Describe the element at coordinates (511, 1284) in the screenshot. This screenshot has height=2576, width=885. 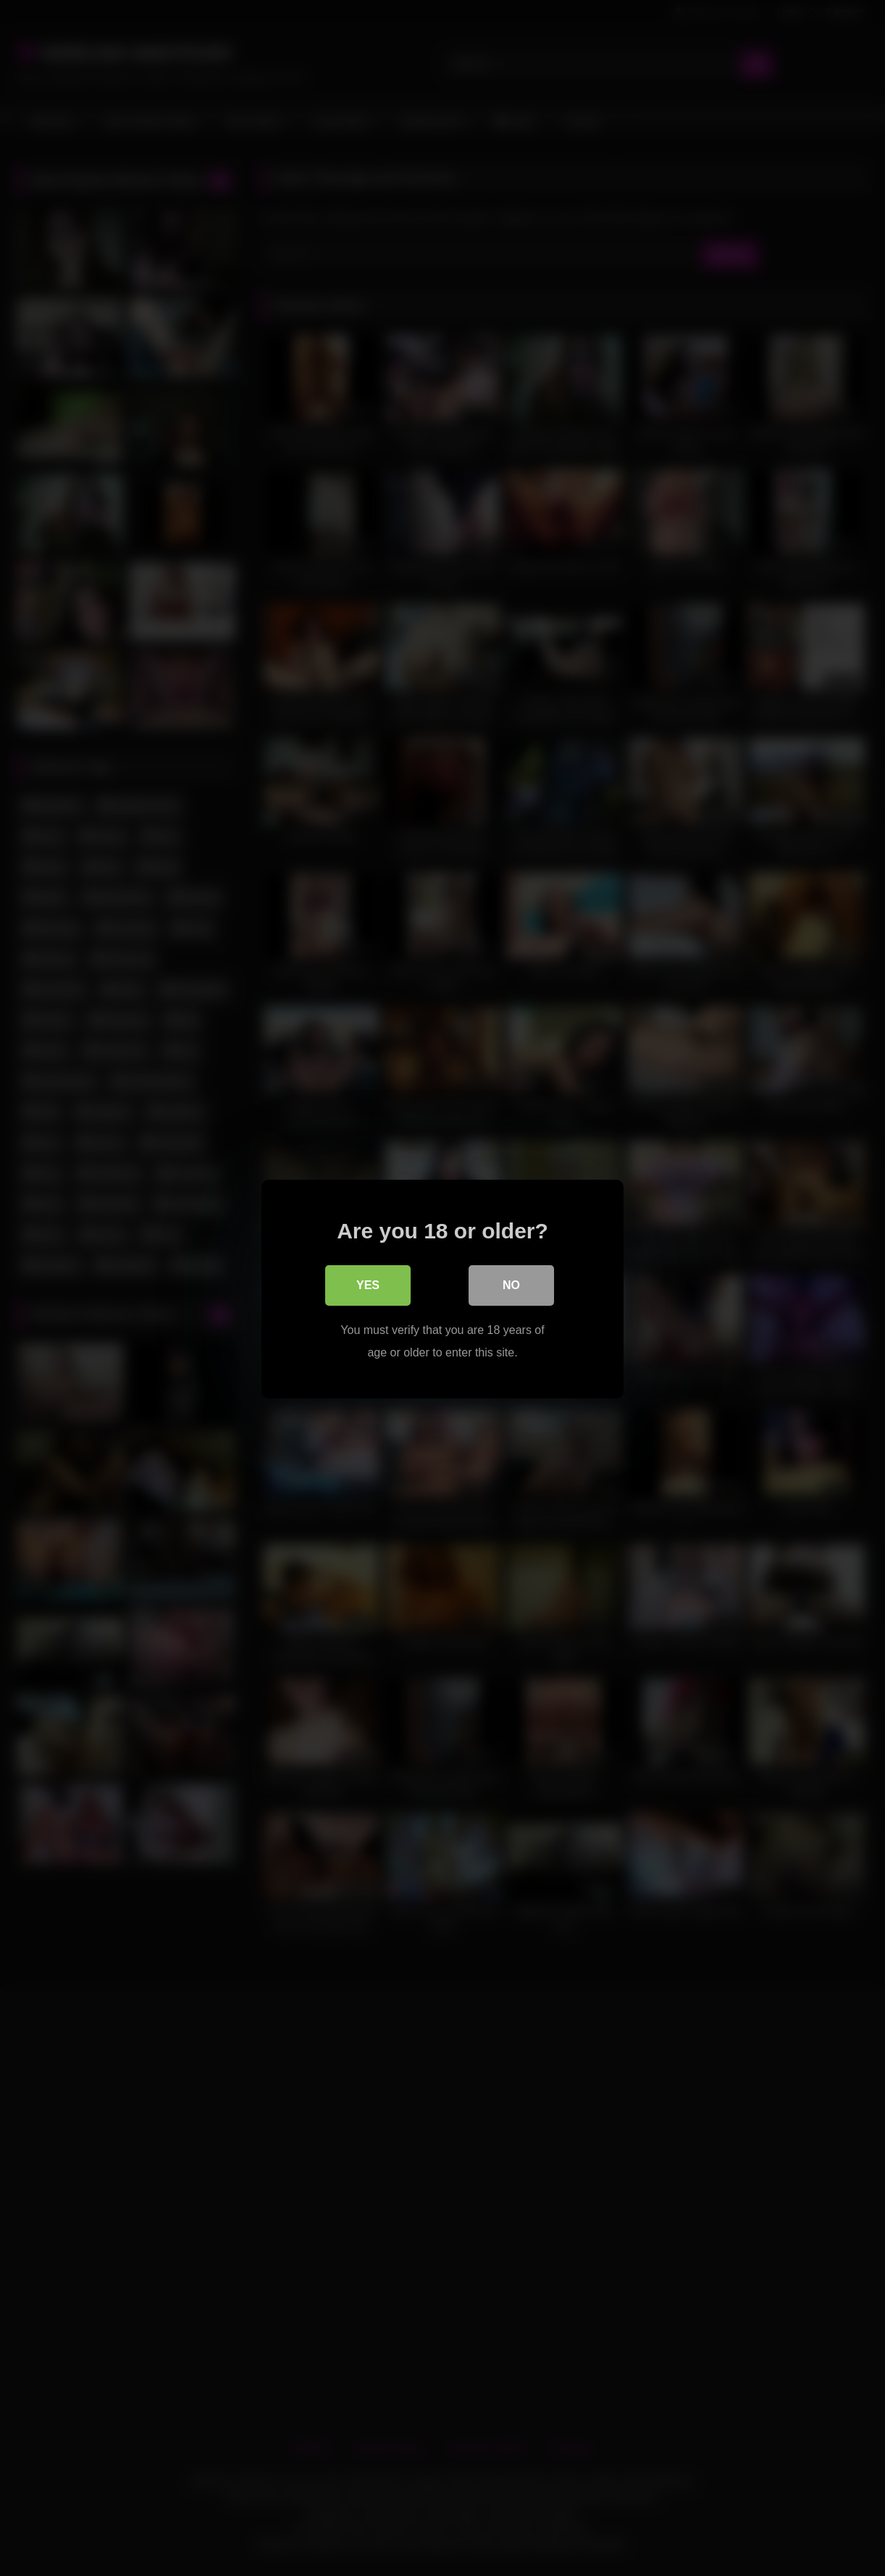
I see `No` at that location.